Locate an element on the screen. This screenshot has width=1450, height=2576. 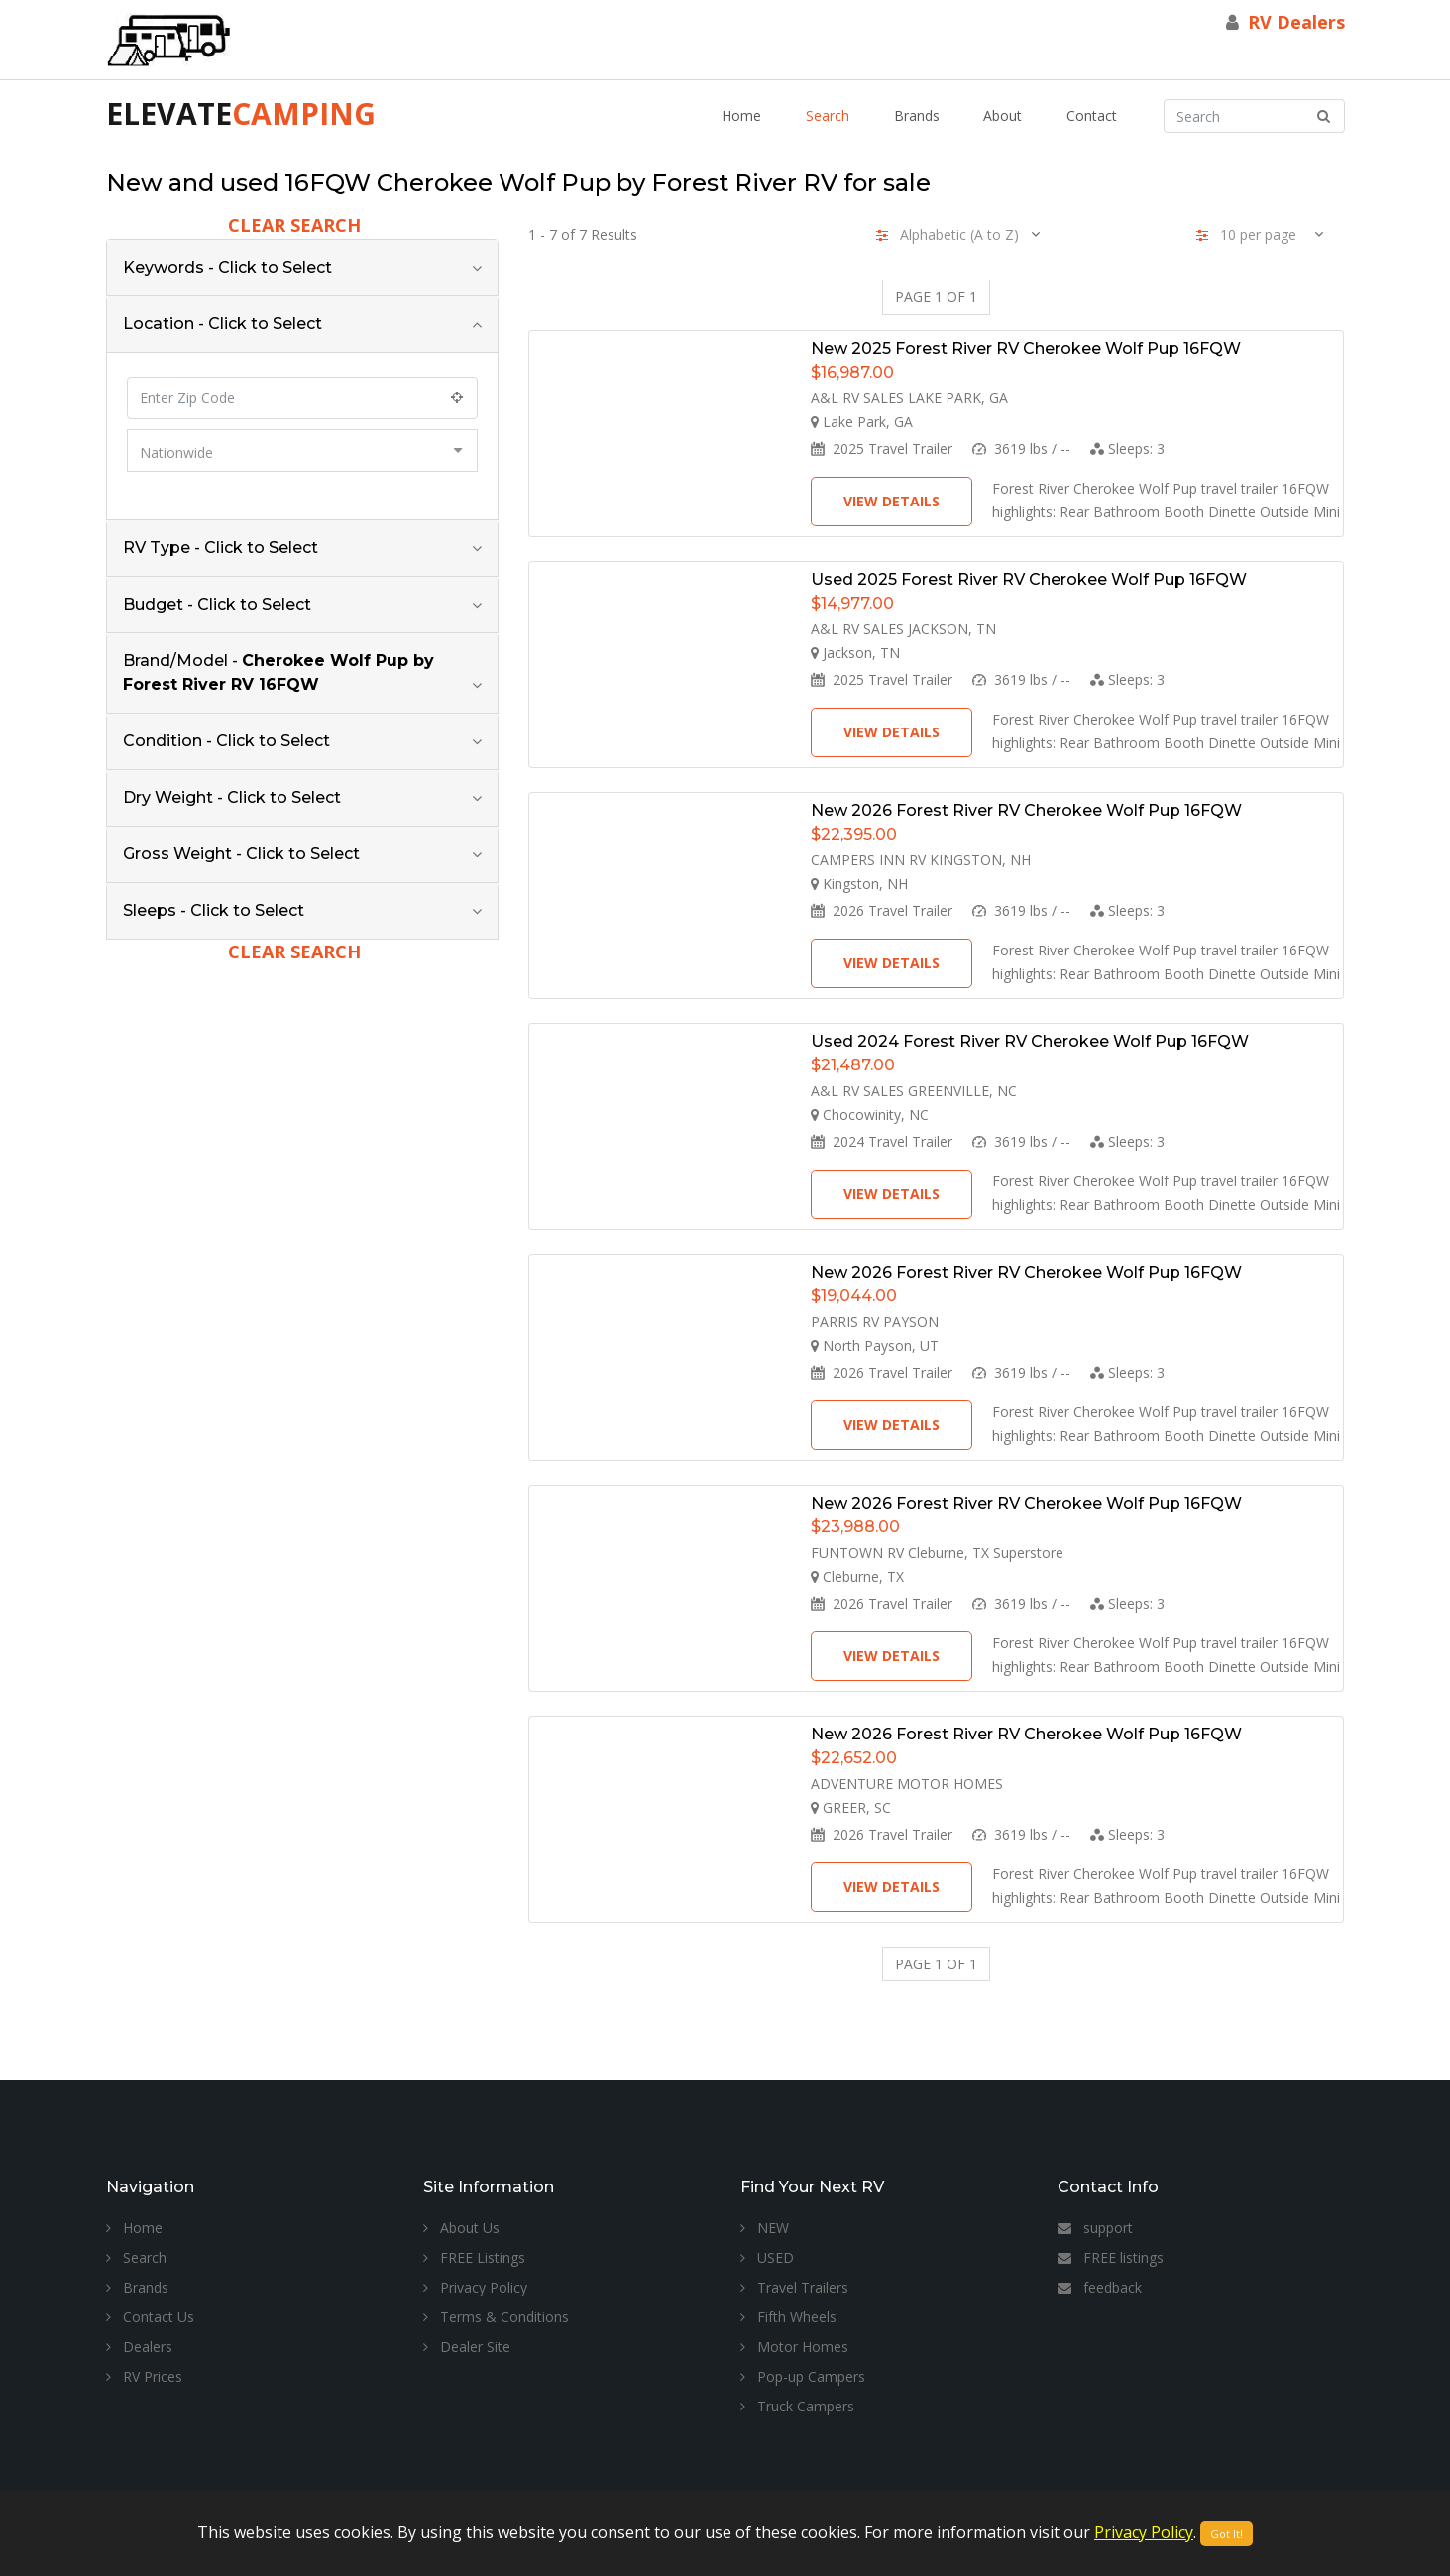
Budget is located at coordinates (217, 604).